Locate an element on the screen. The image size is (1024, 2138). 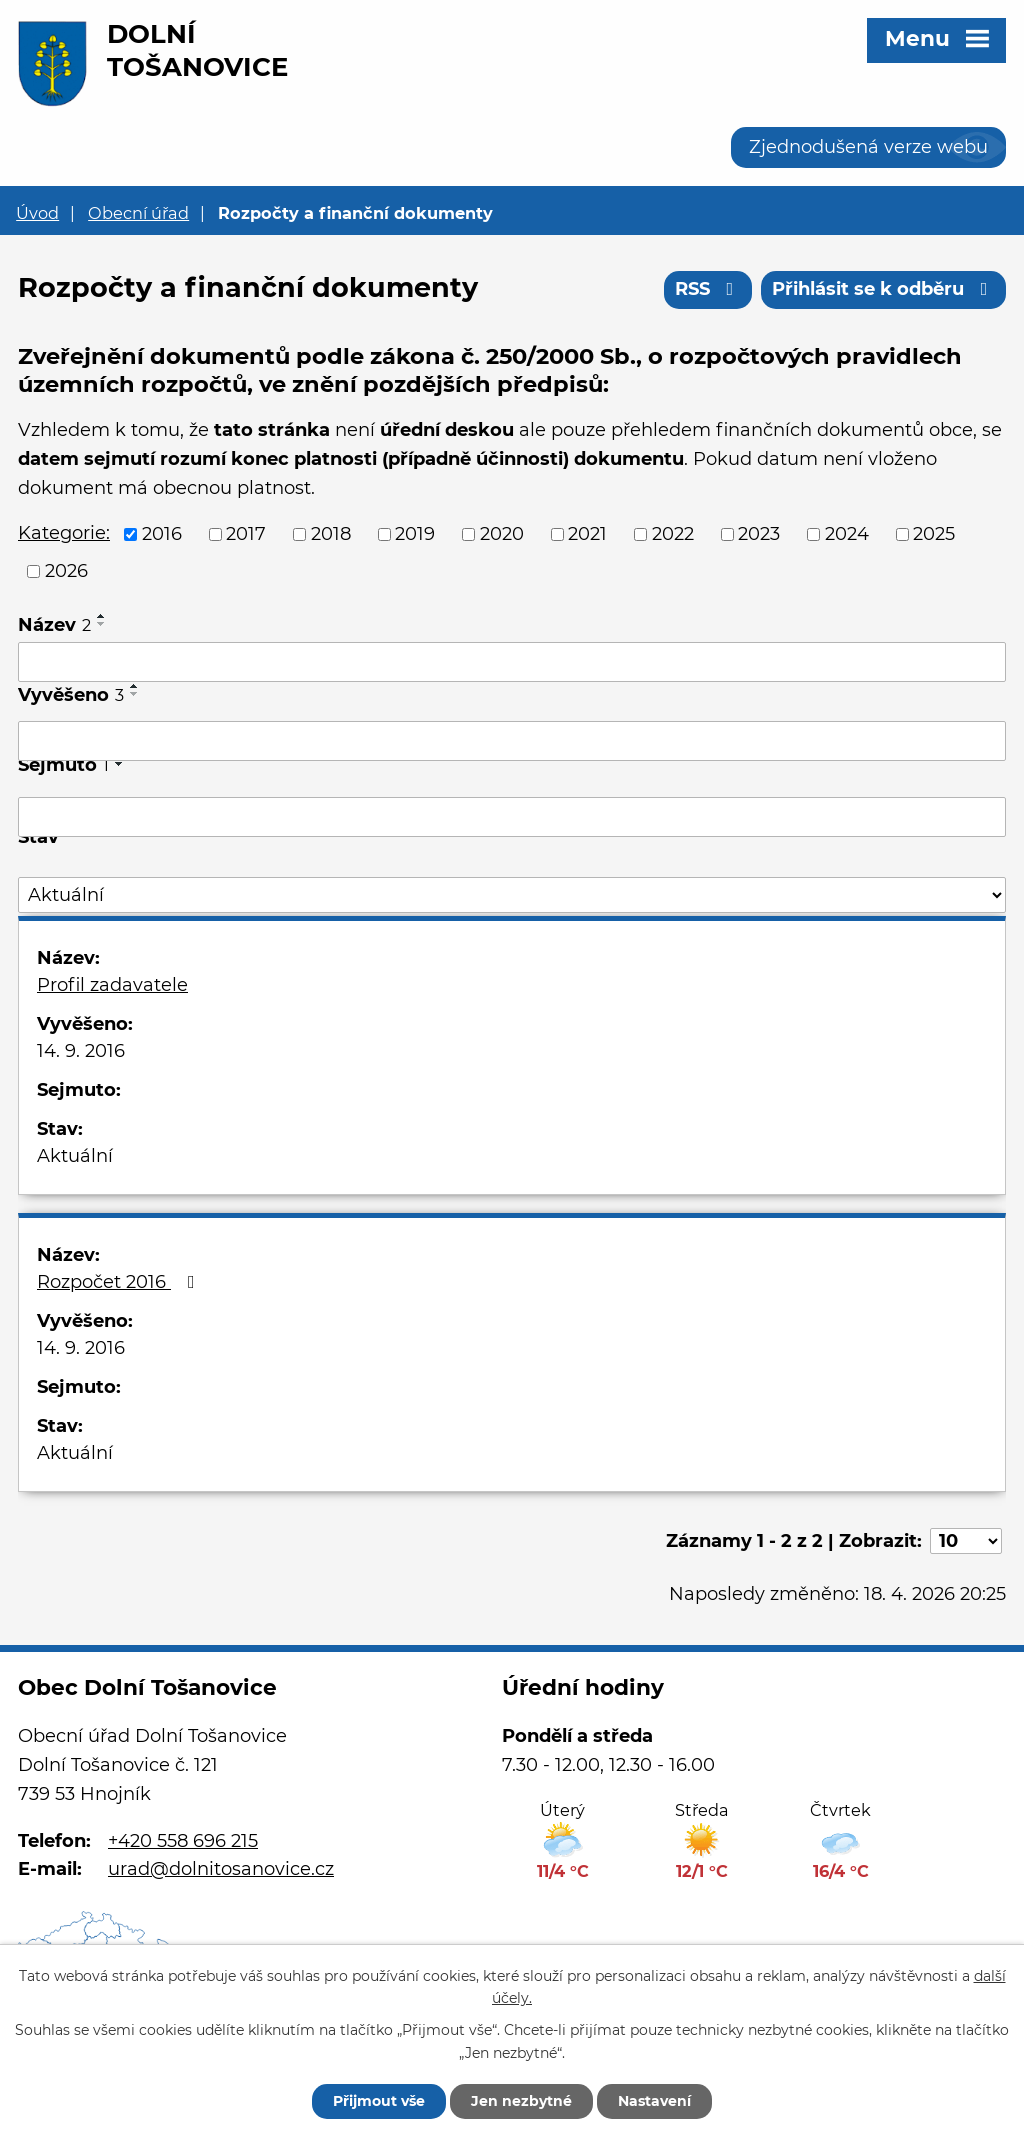
14. 9. 2016 is located at coordinates (81, 1051).